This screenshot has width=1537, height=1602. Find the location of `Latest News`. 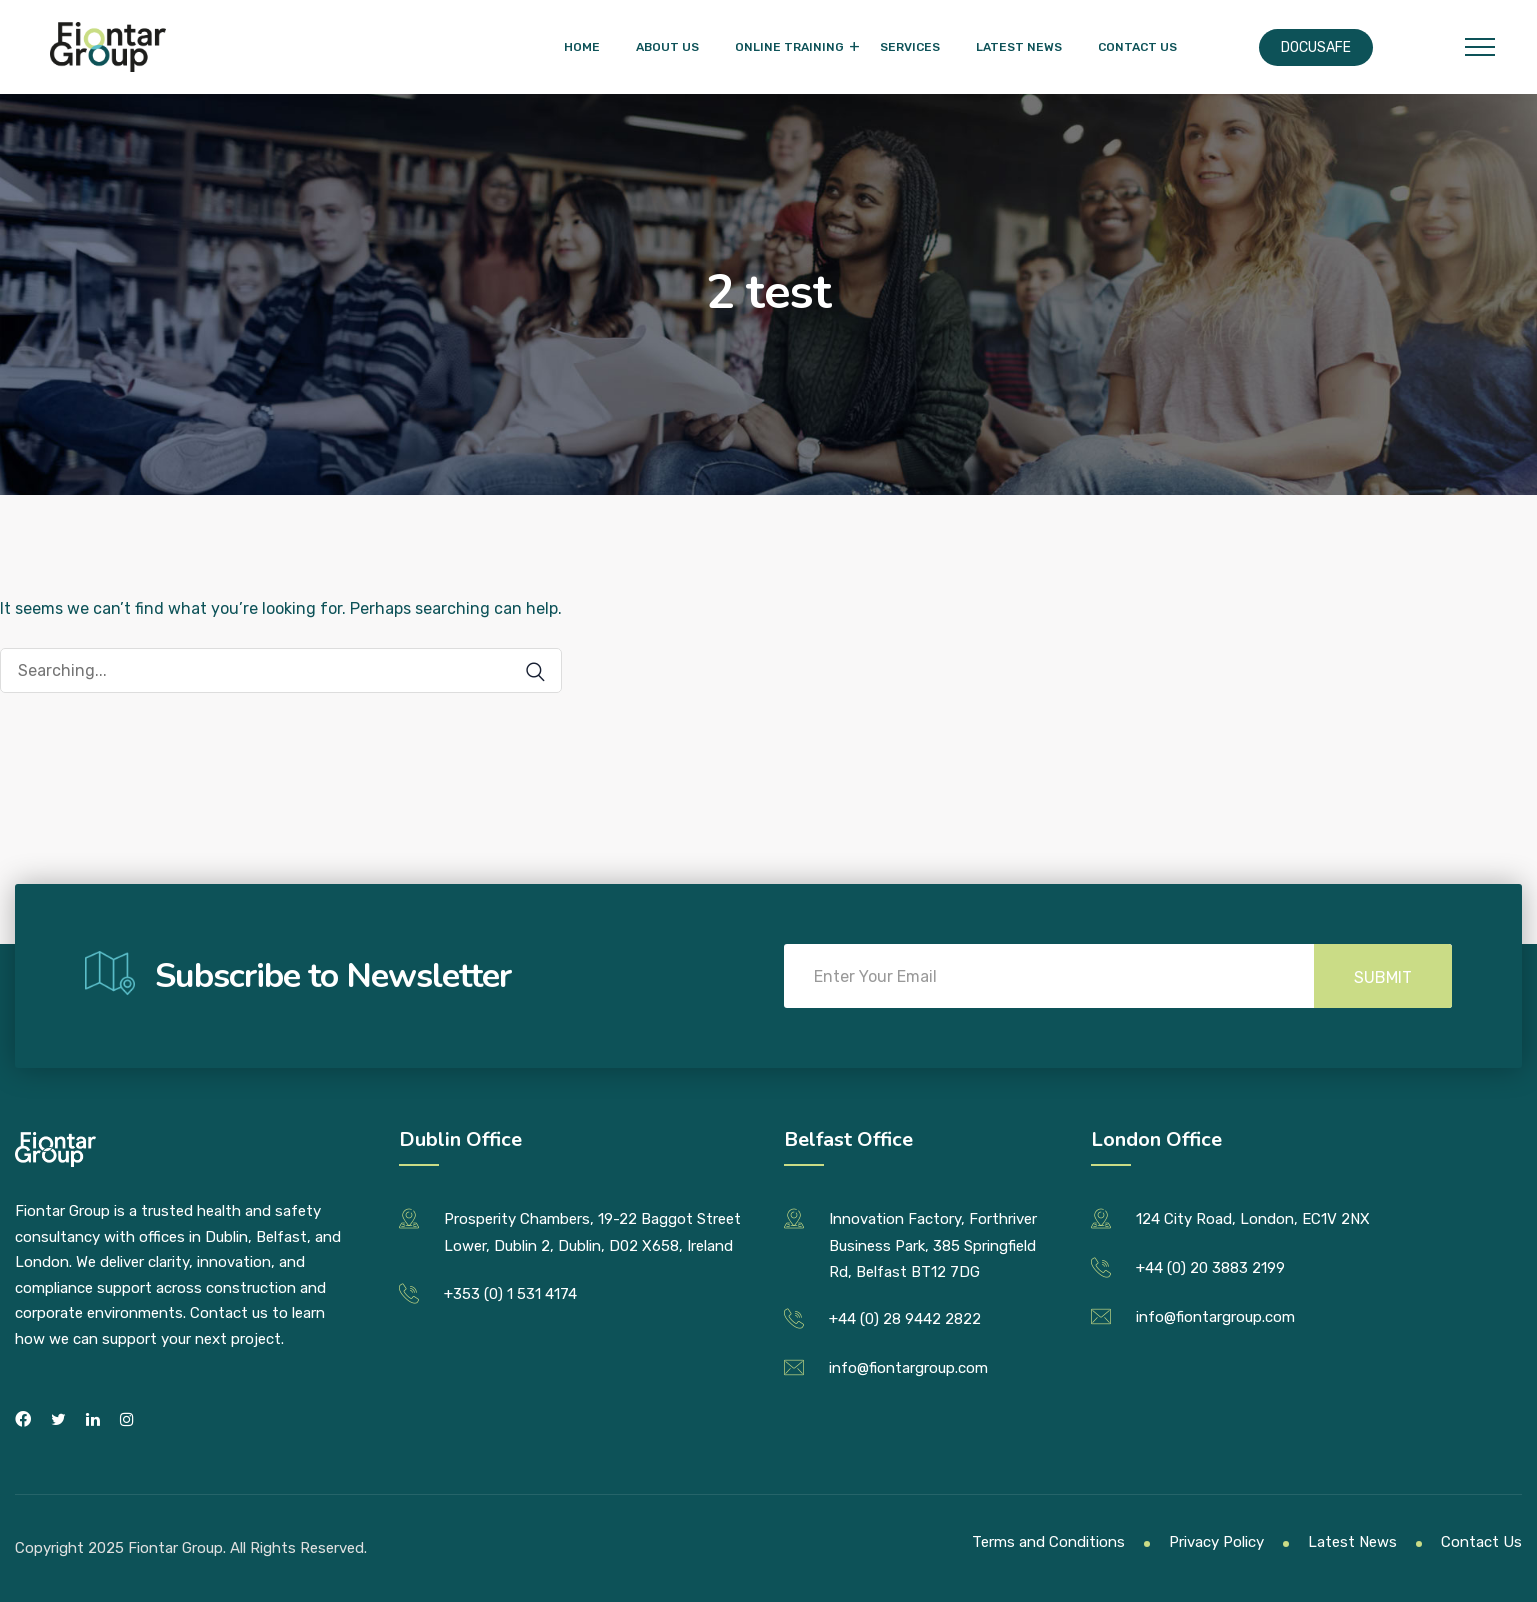

Latest News is located at coordinates (1019, 47).